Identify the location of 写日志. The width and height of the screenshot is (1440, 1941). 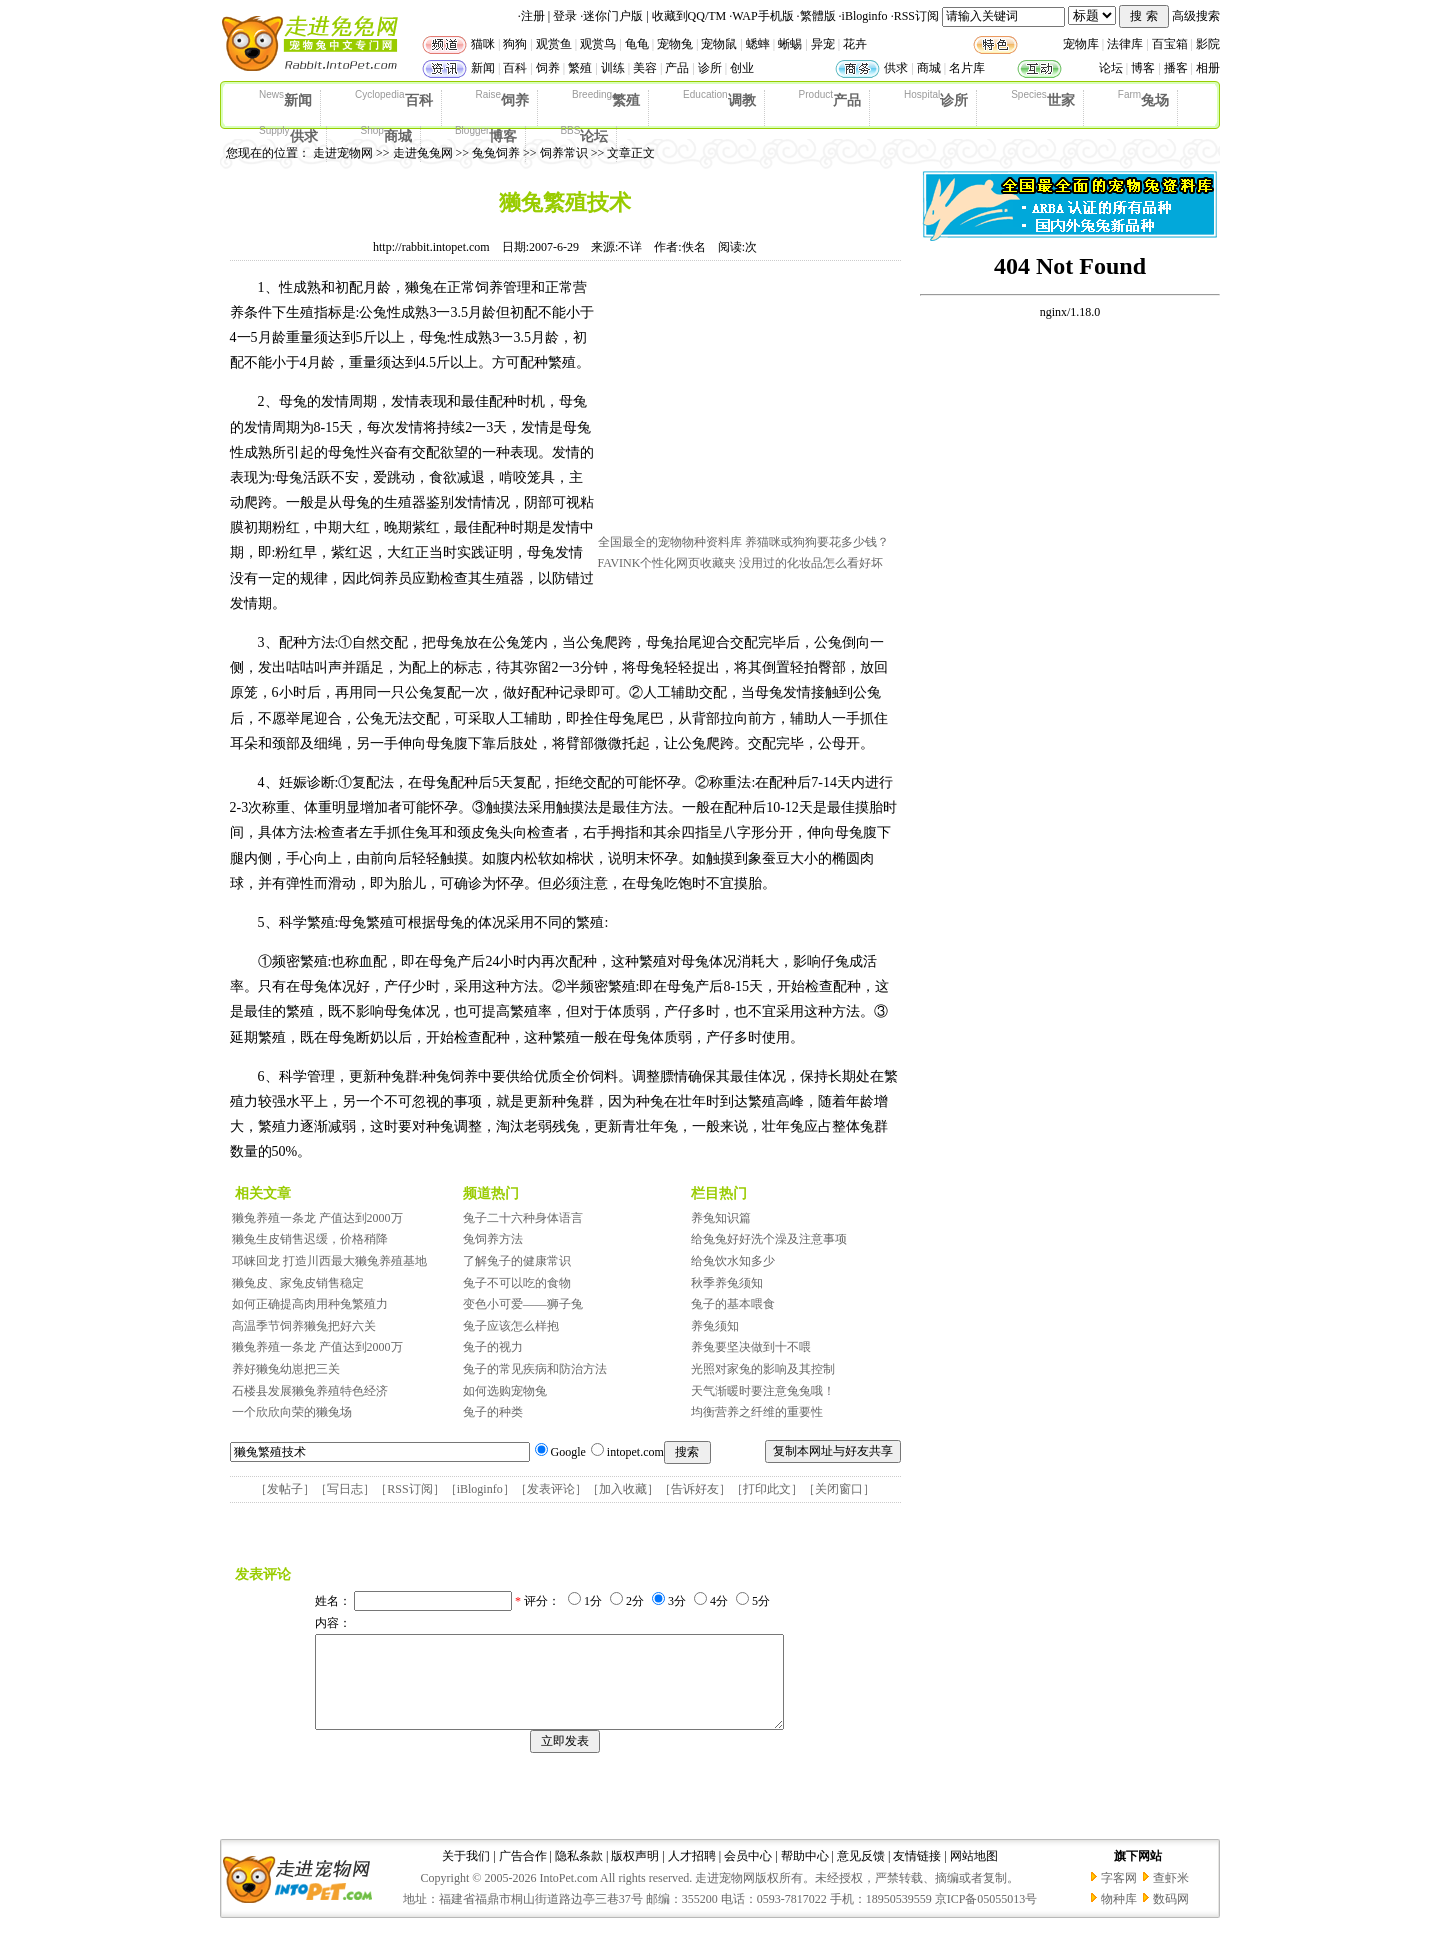
(345, 1489).